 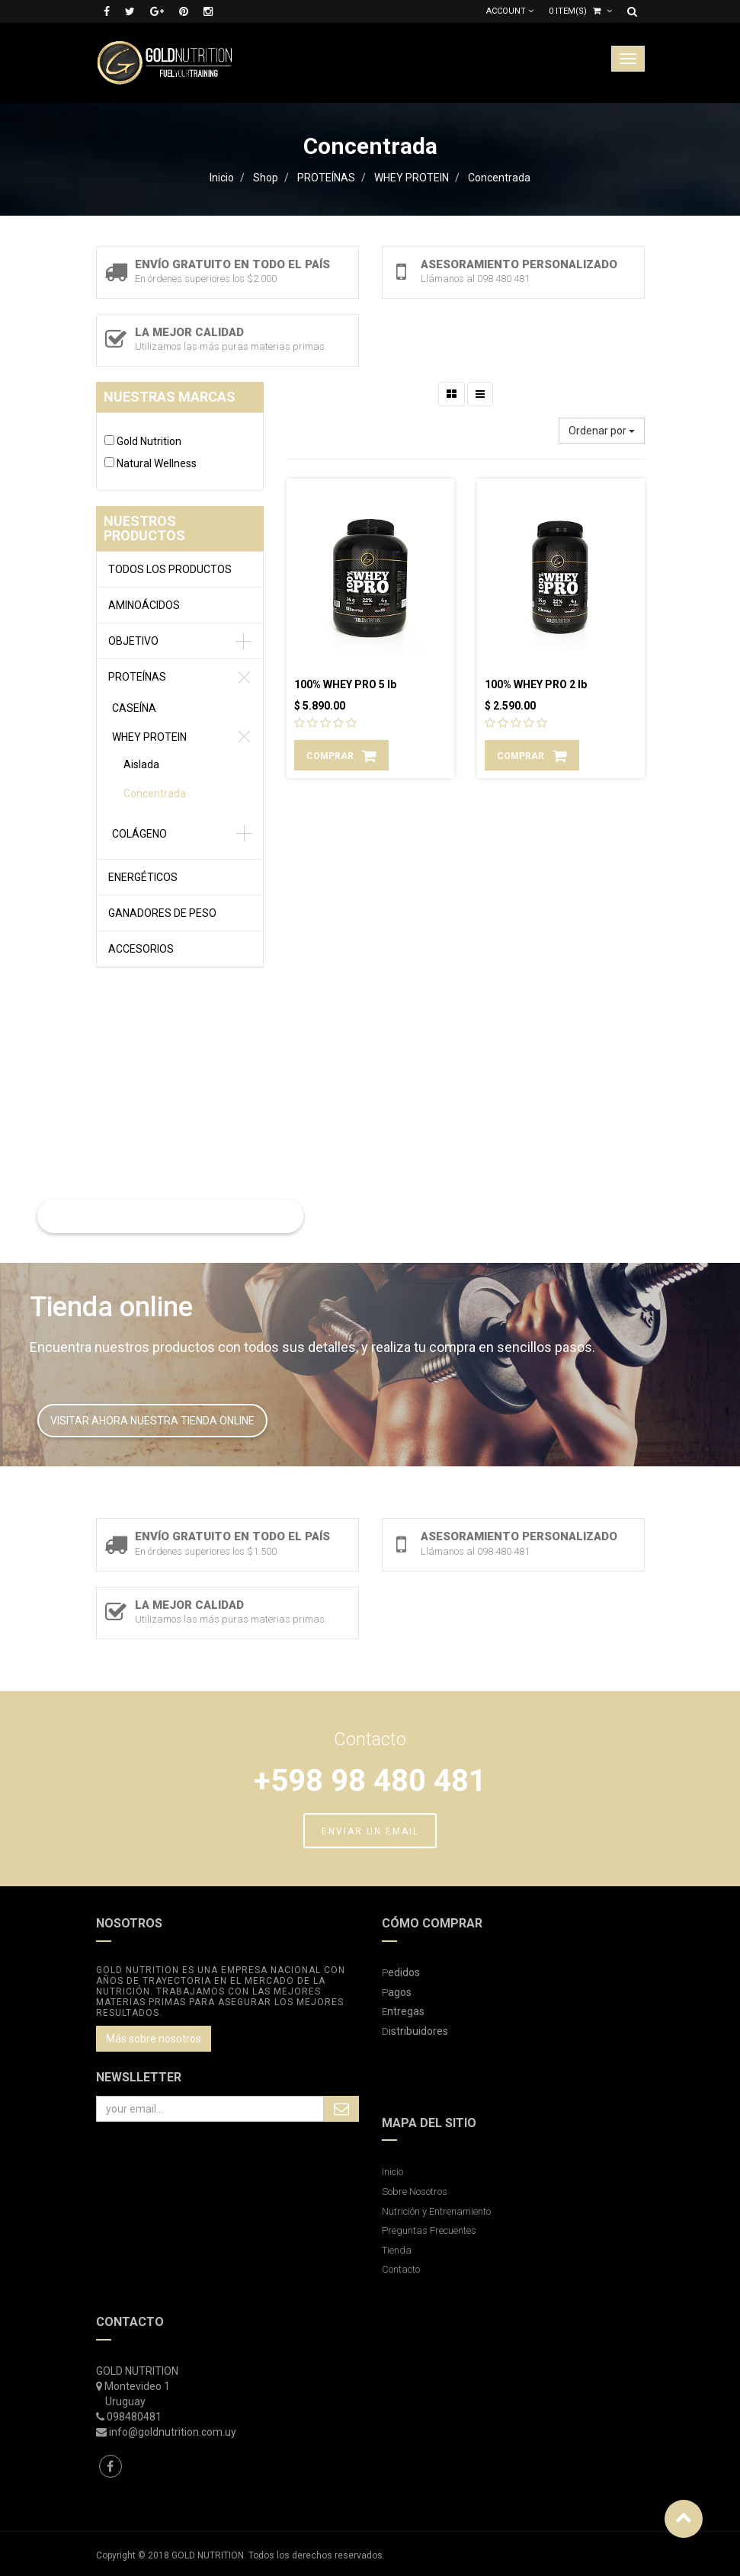 What do you see at coordinates (326, 177) in the screenshot?
I see `PROTEÍNAS` at bounding box center [326, 177].